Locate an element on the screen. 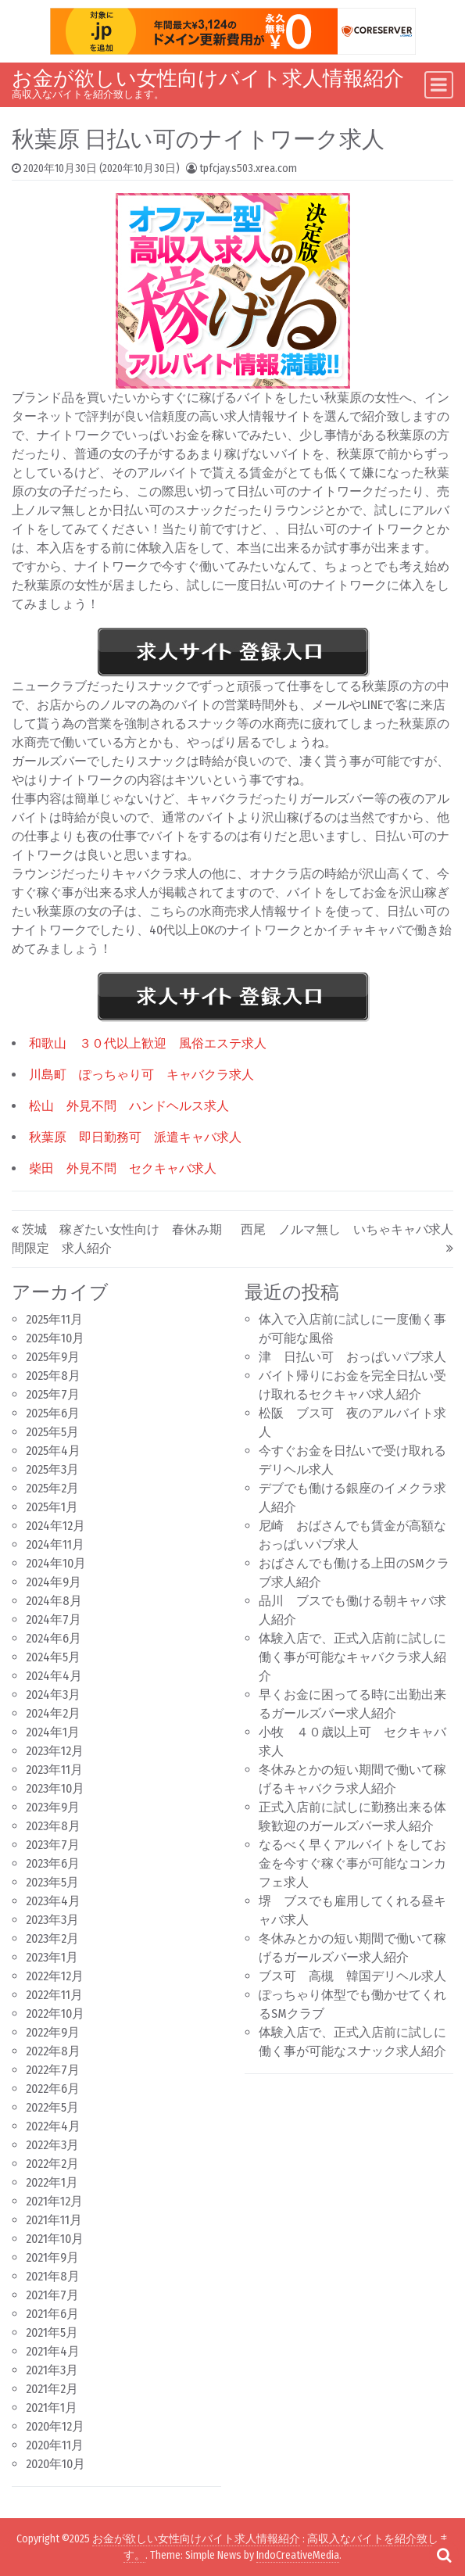 This screenshot has height=2576, width=465. お金が欲しい女性向けバイト求人情報紹介 is located at coordinates (208, 78).